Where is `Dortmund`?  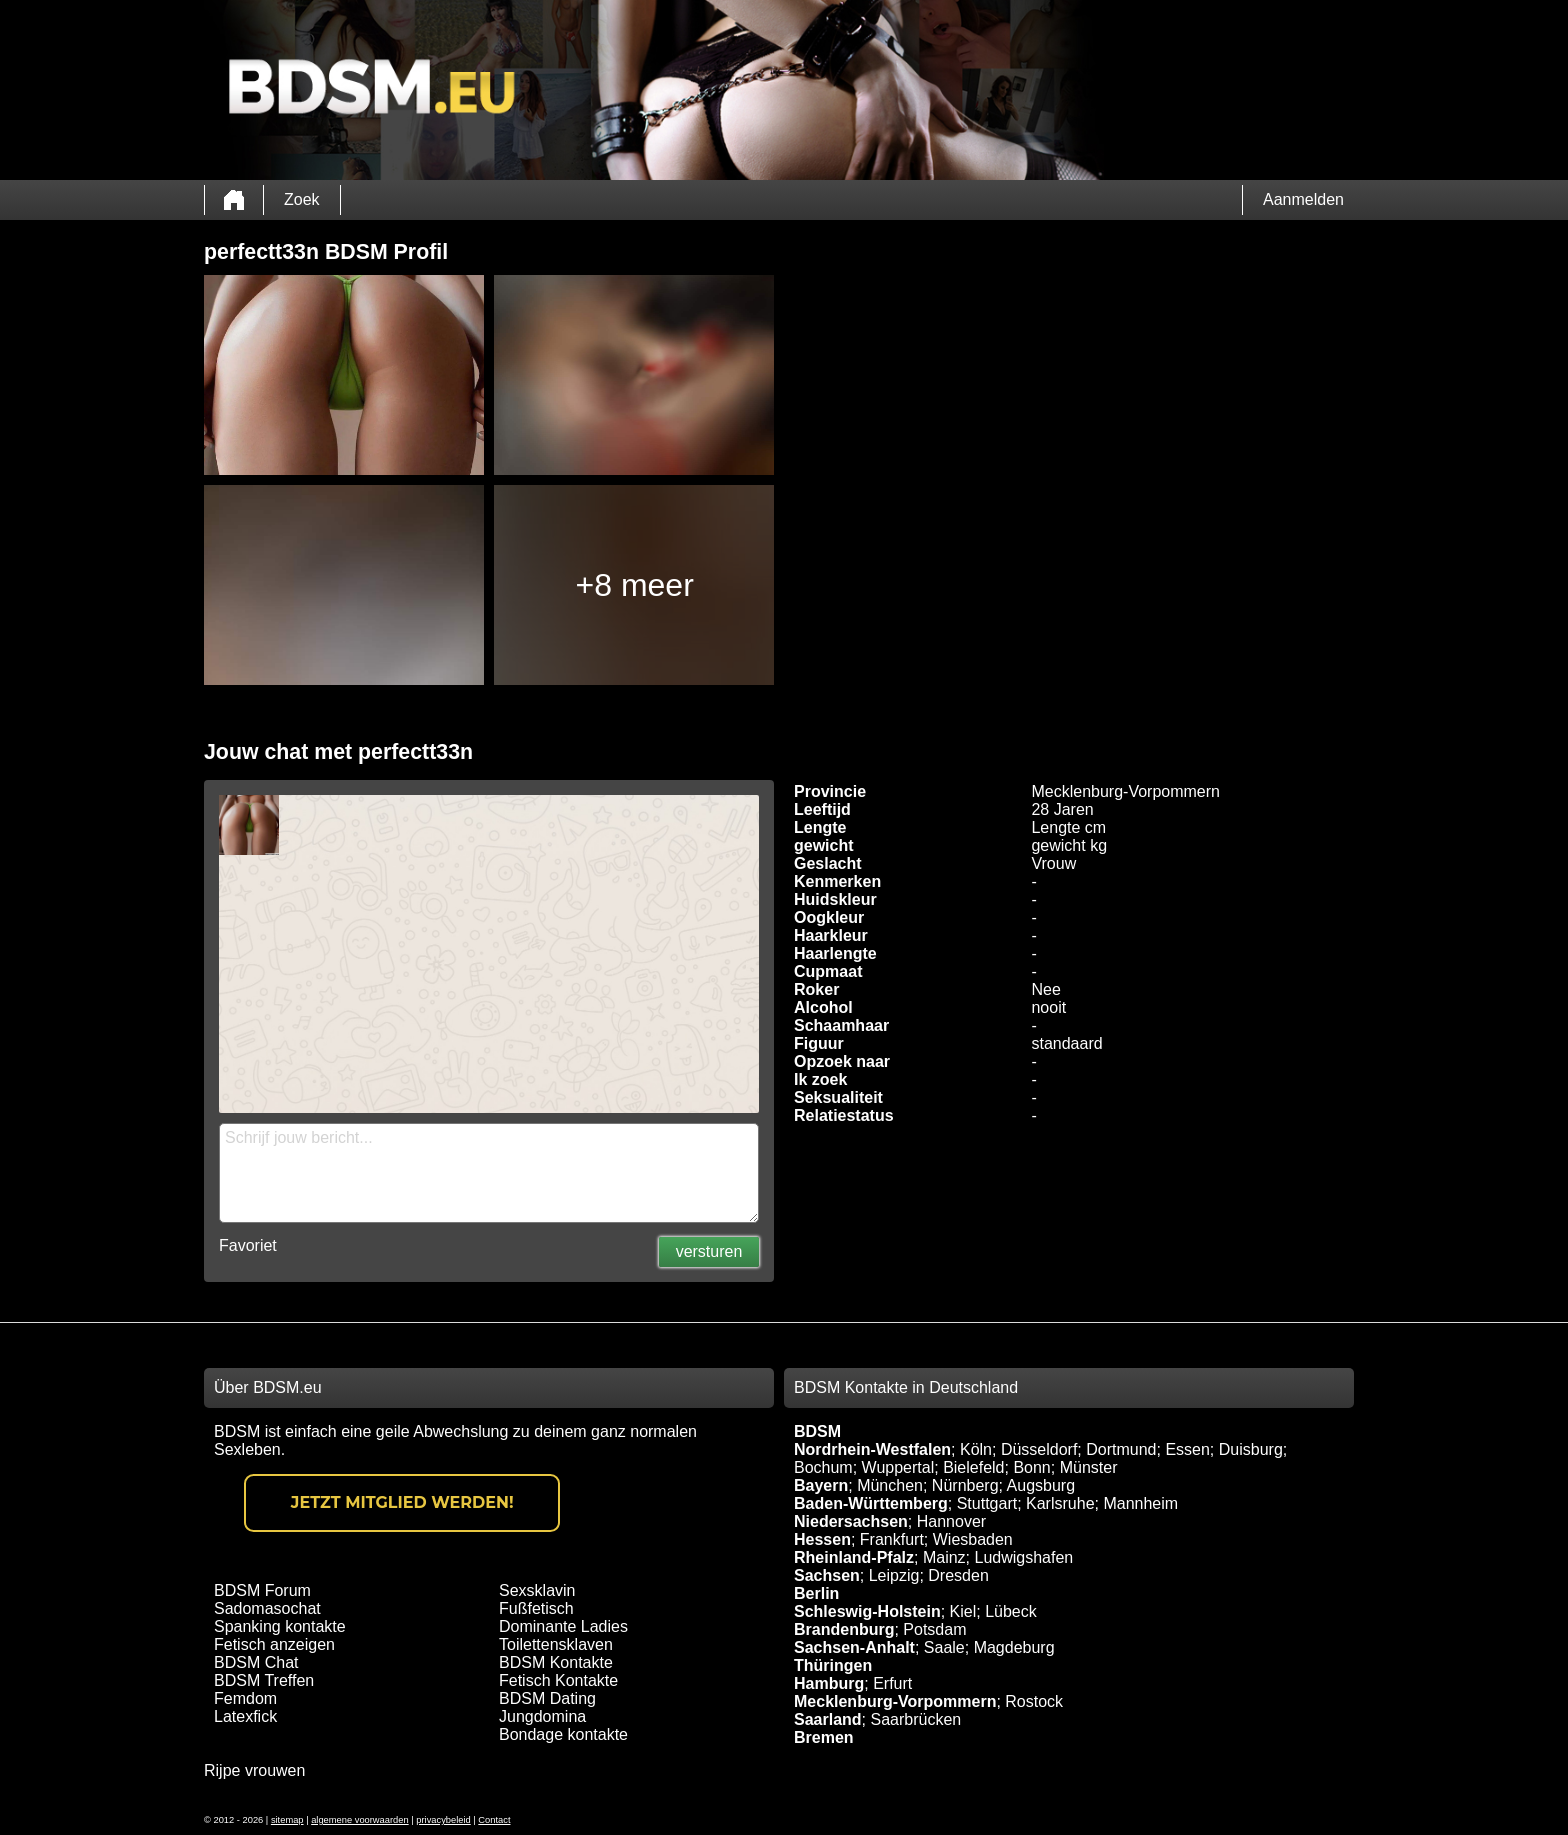 Dortmund is located at coordinates (1121, 1449).